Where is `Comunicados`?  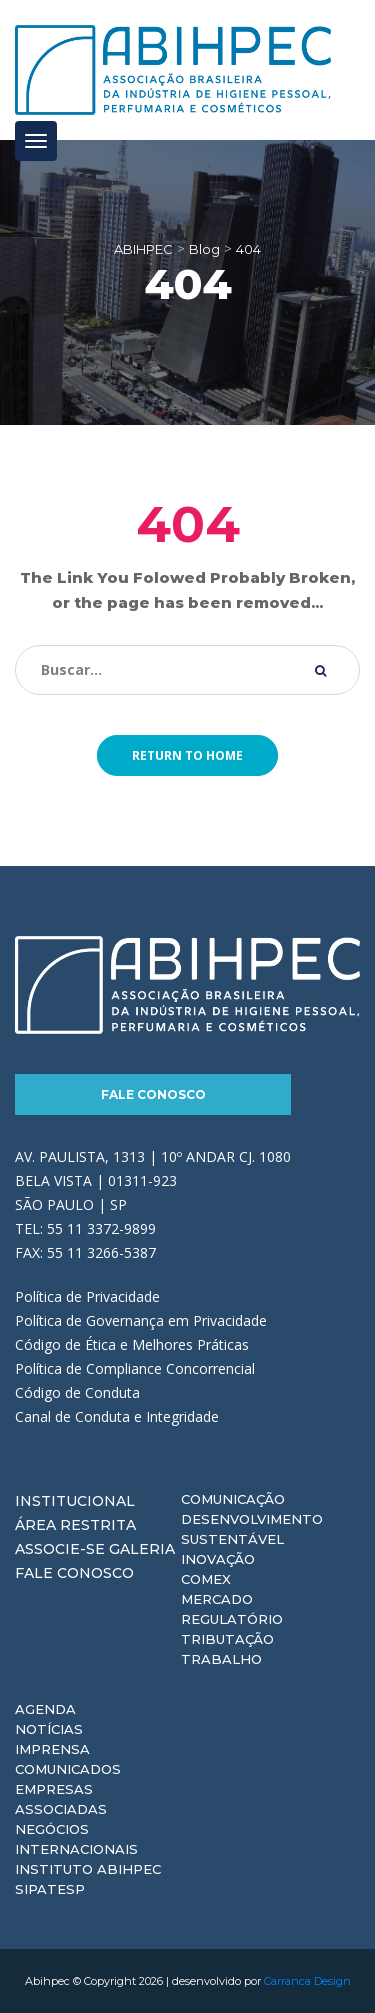 Comunicados is located at coordinates (68, 1769).